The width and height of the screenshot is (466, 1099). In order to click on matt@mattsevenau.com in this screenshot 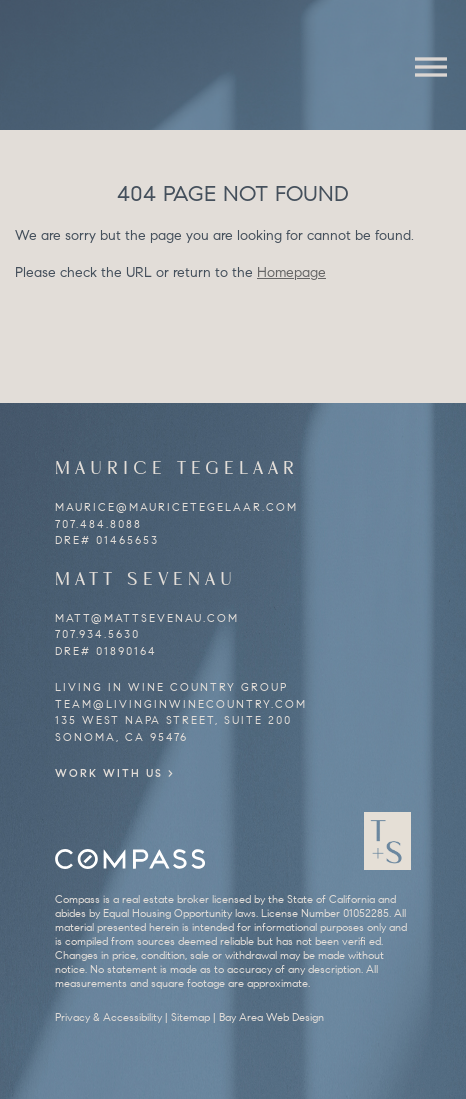, I will do `click(147, 618)`.